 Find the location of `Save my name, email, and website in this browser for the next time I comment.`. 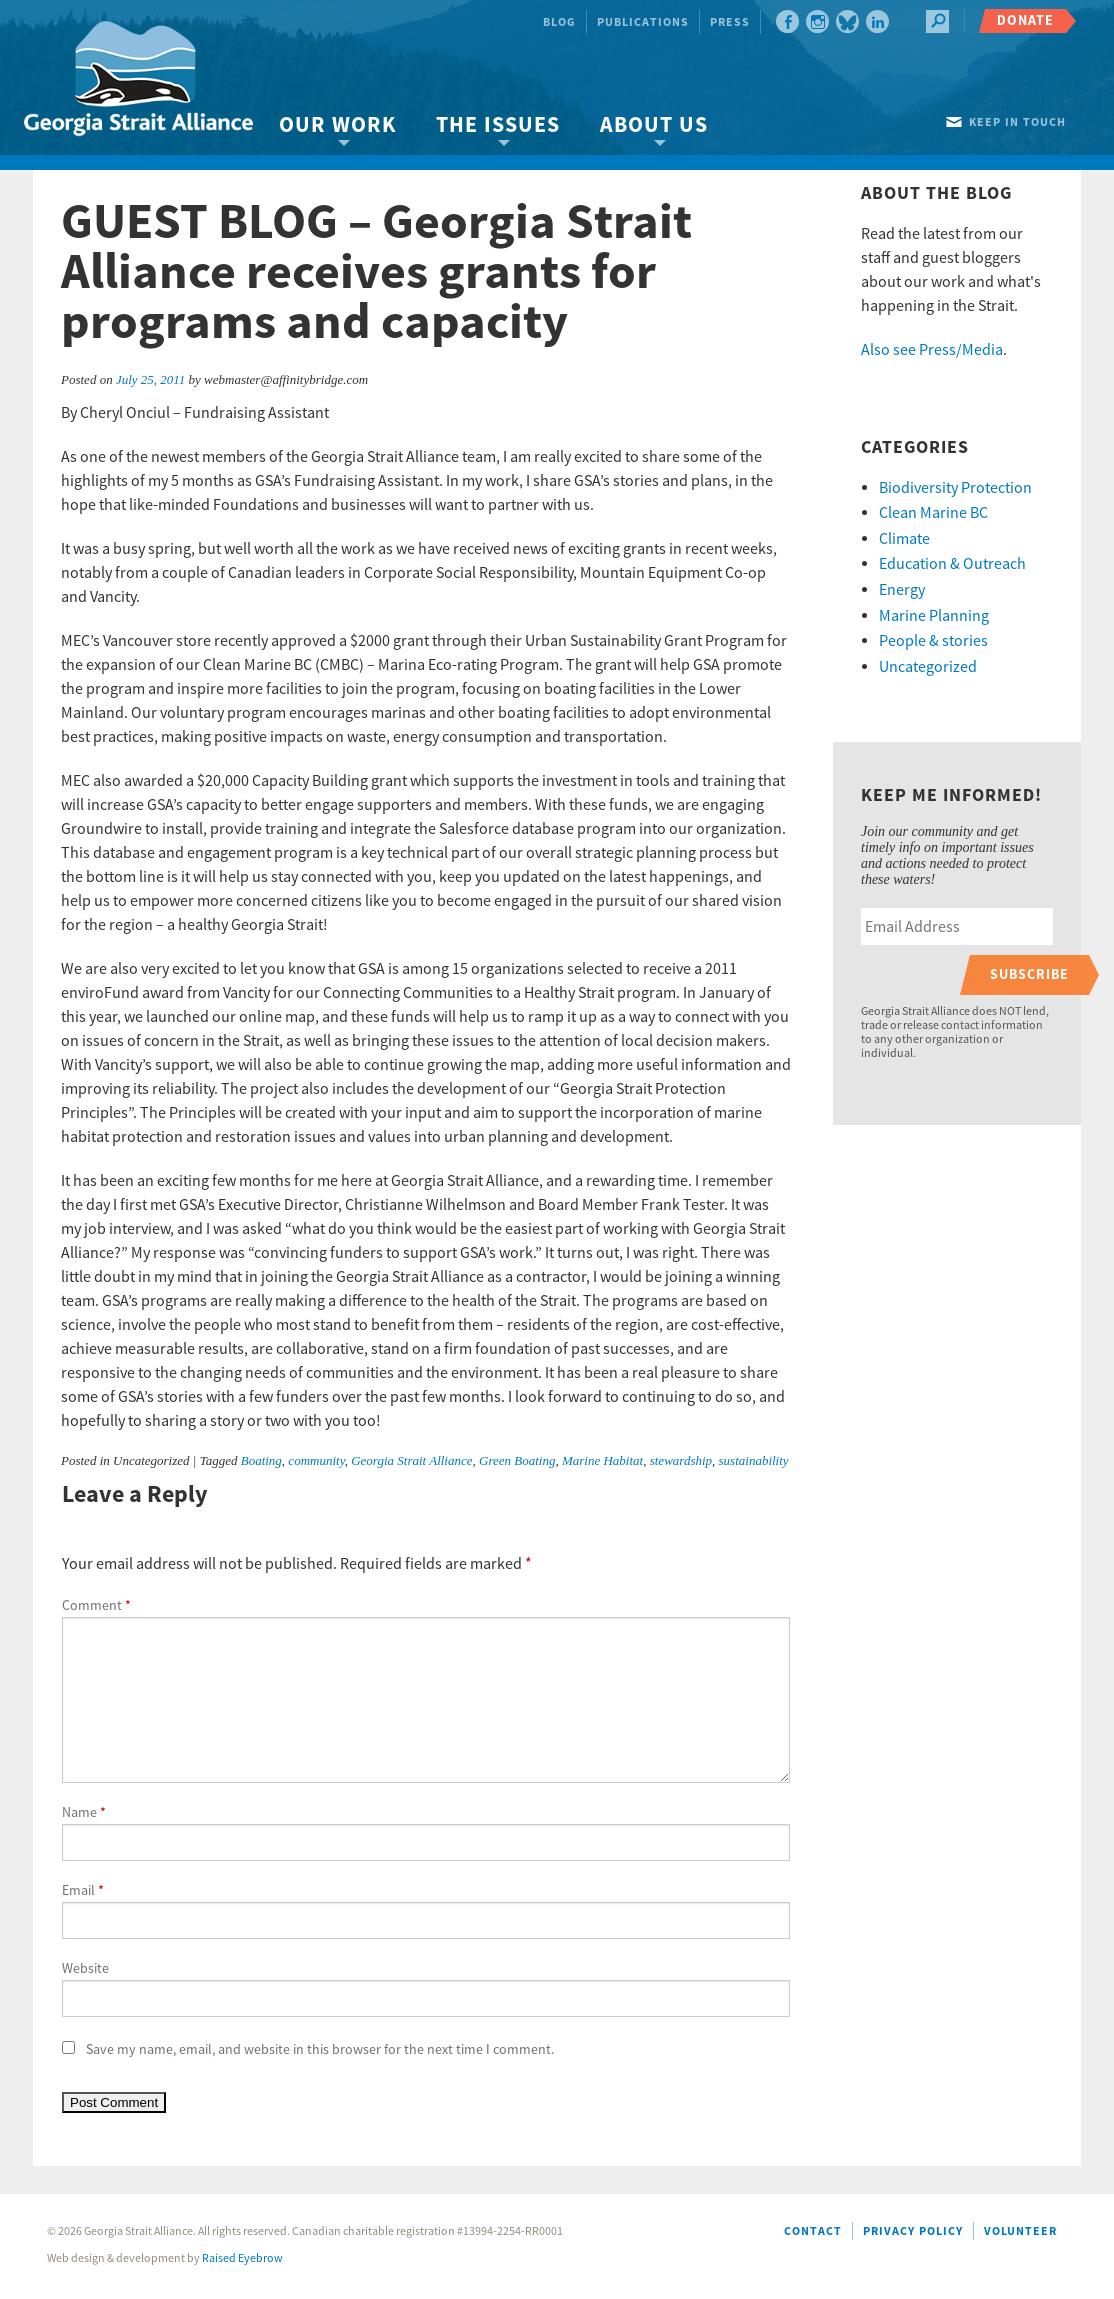

Save my name, email, and website in this browser for the next time I comment. is located at coordinates (320, 2050).